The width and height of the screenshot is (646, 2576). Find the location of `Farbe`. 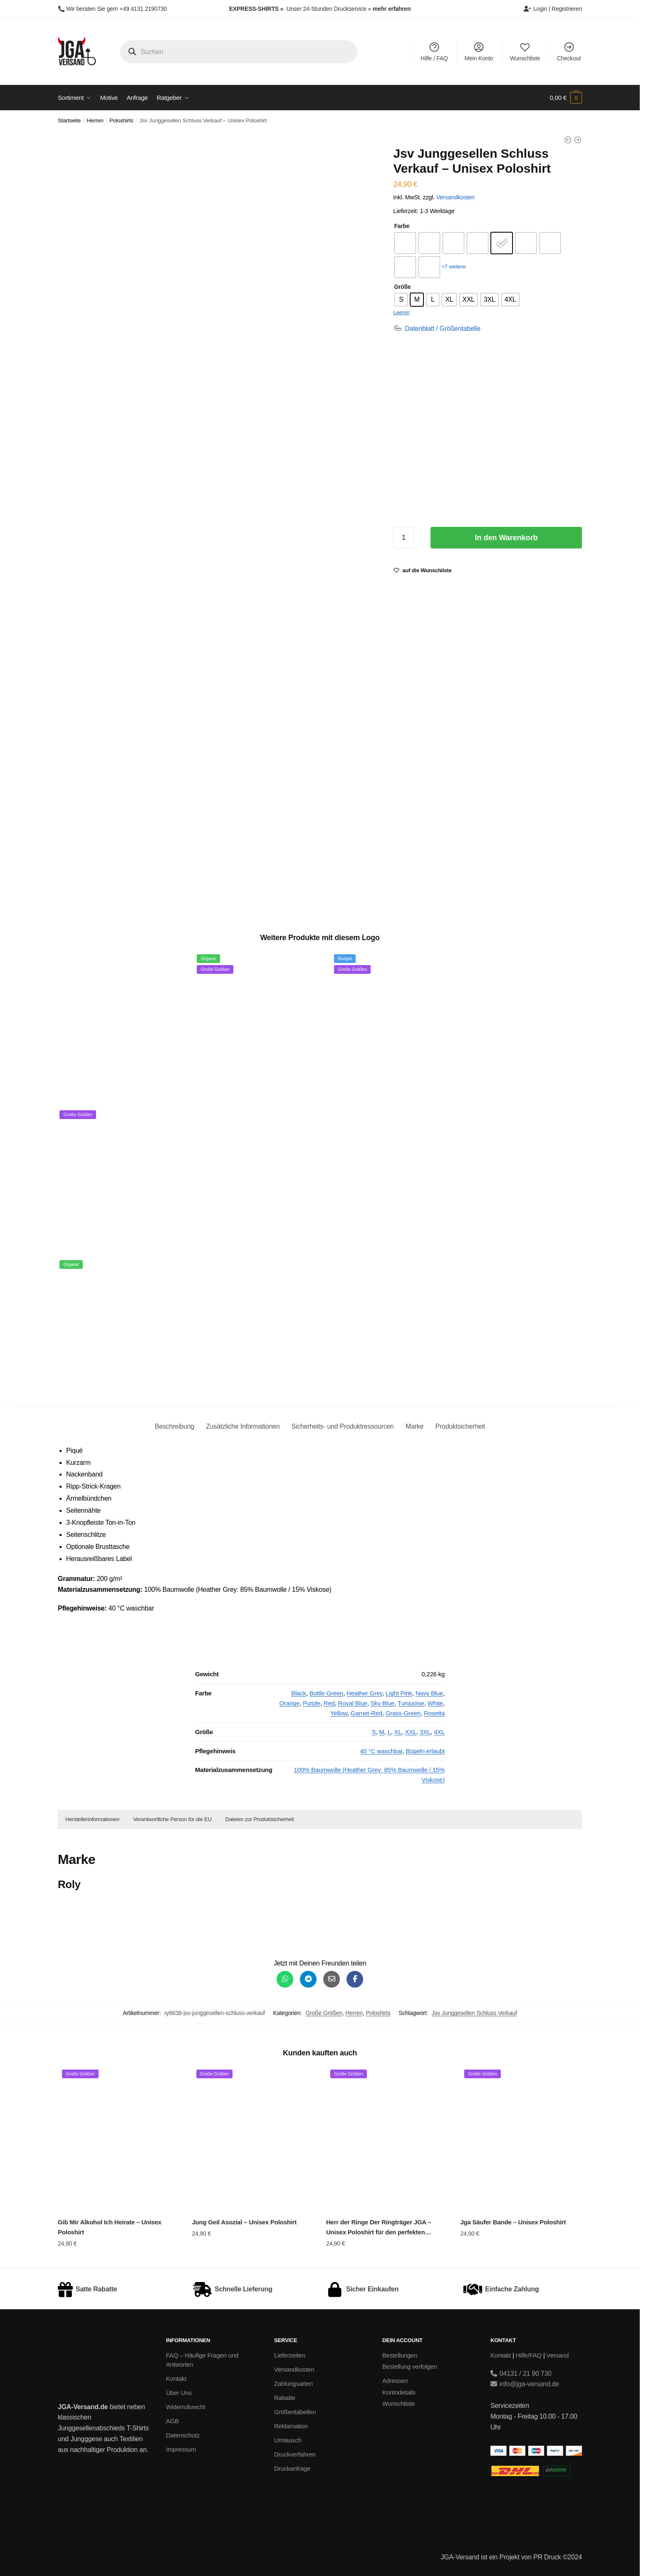

Farbe is located at coordinates (401, 226).